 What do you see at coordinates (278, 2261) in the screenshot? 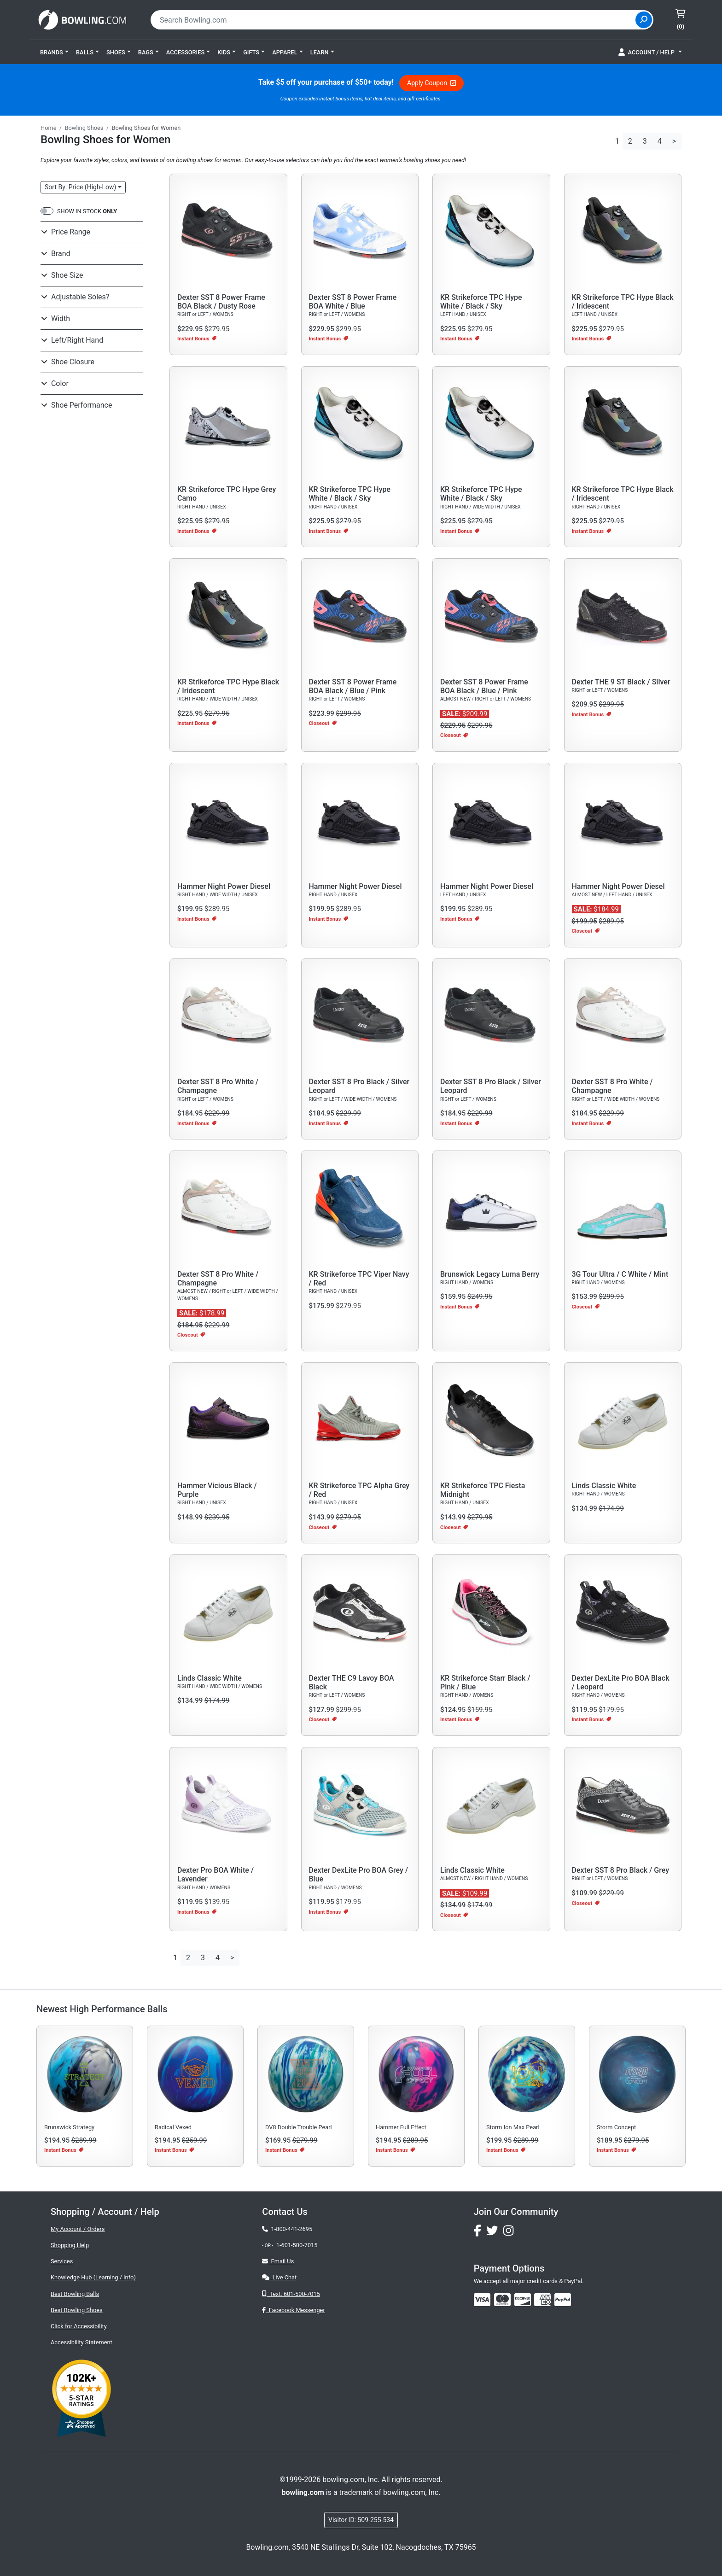
I see `Email Us` at bounding box center [278, 2261].